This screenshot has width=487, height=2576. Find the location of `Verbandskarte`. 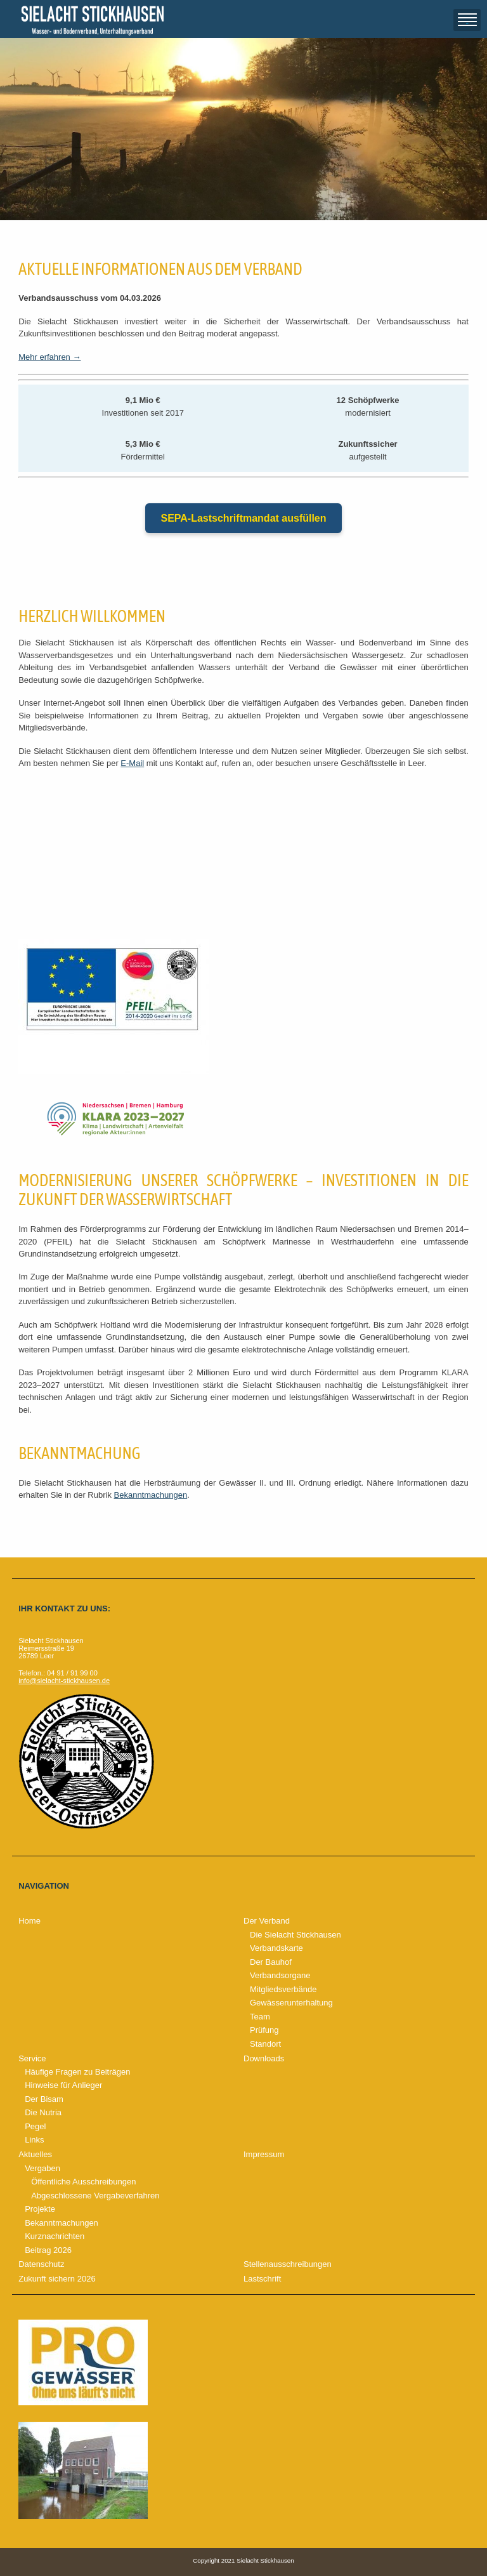

Verbandskarte is located at coordinates (276, 1948).